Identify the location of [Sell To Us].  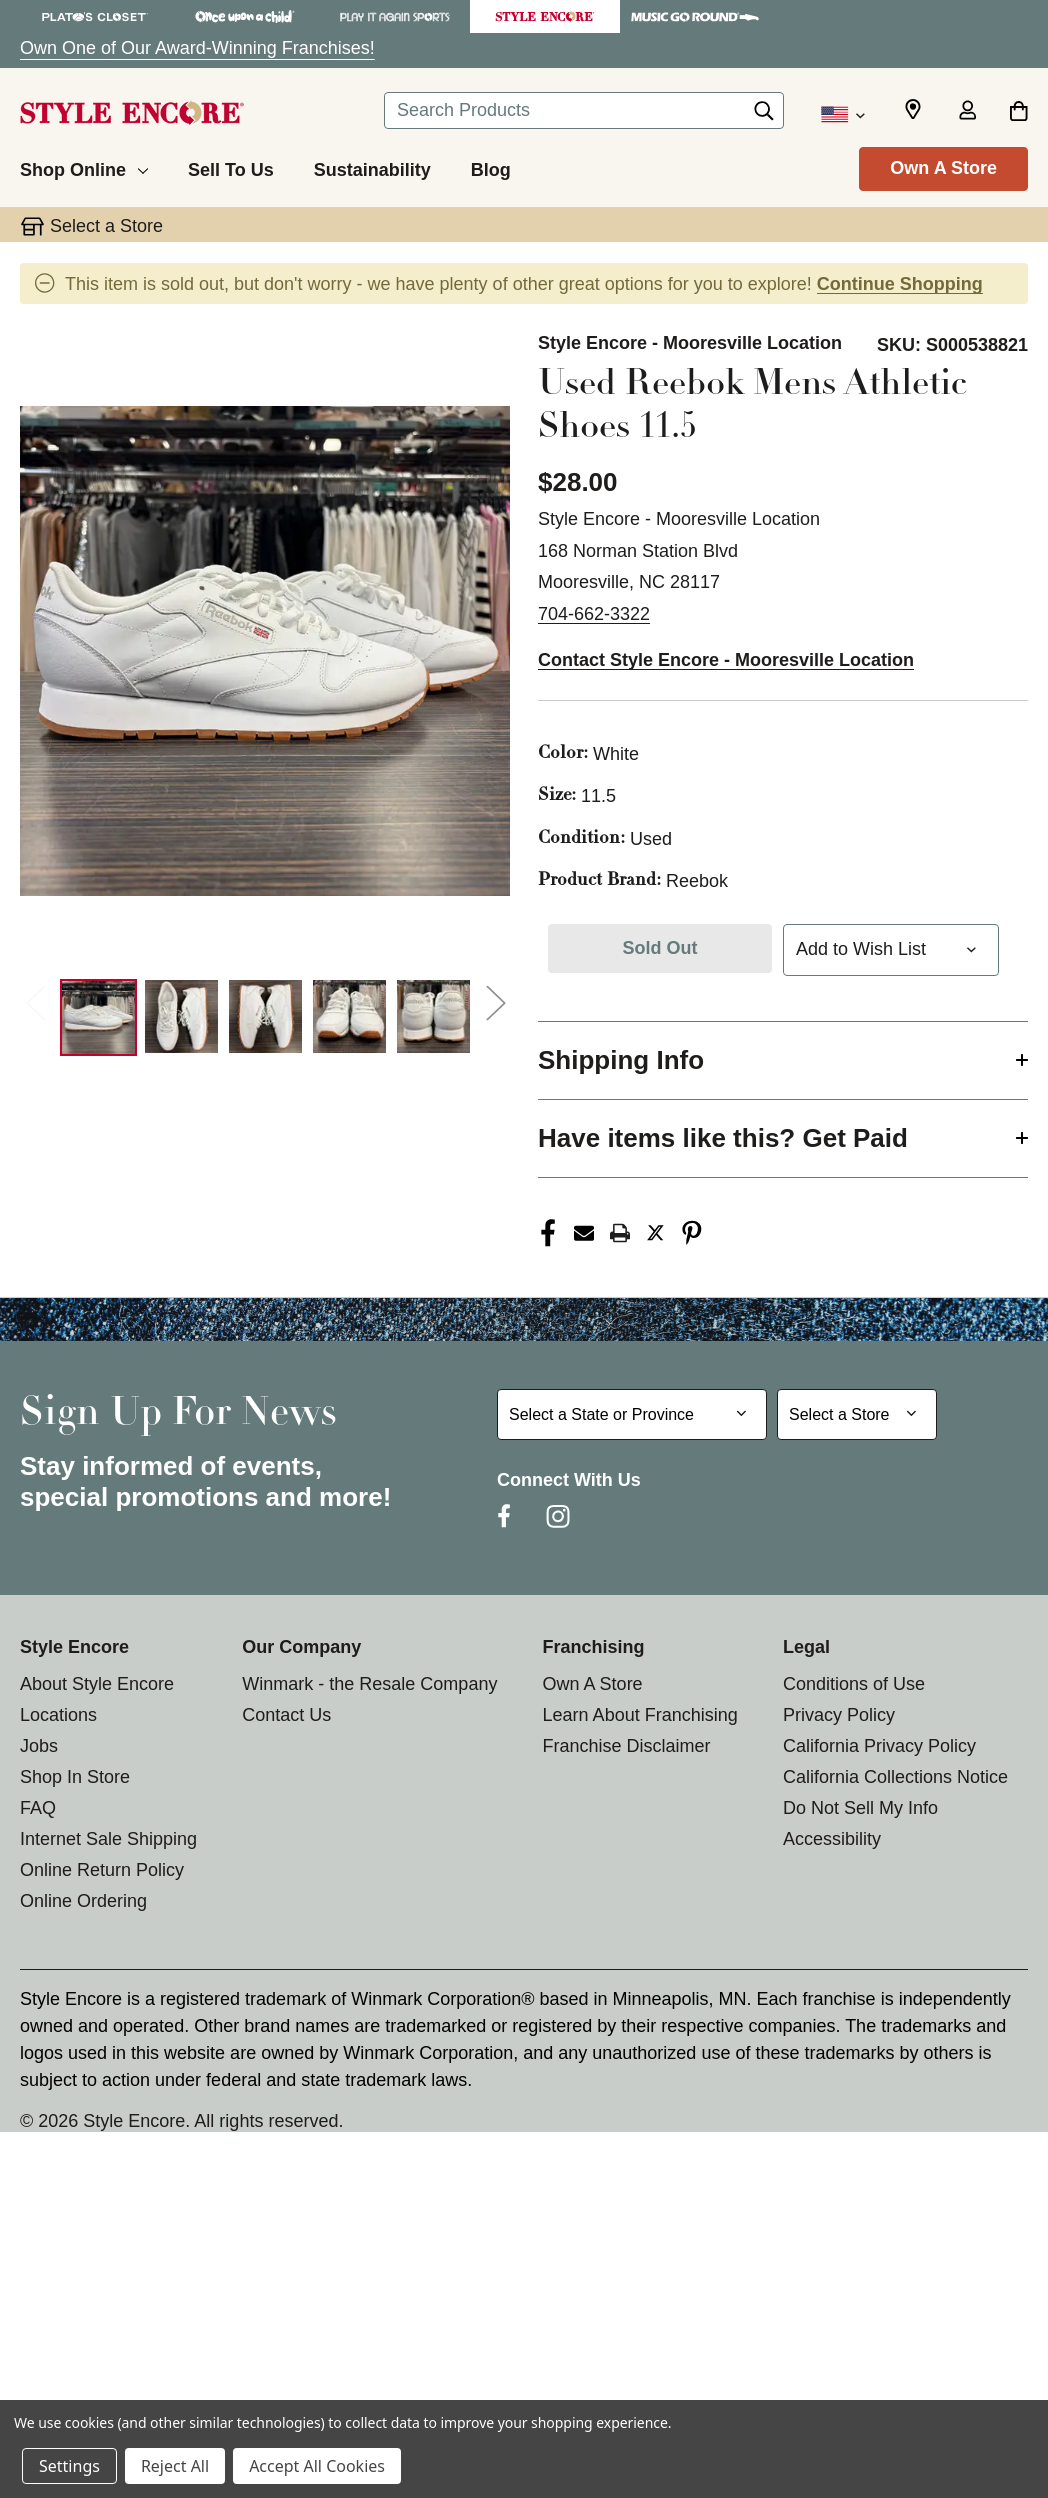
(231, 167).